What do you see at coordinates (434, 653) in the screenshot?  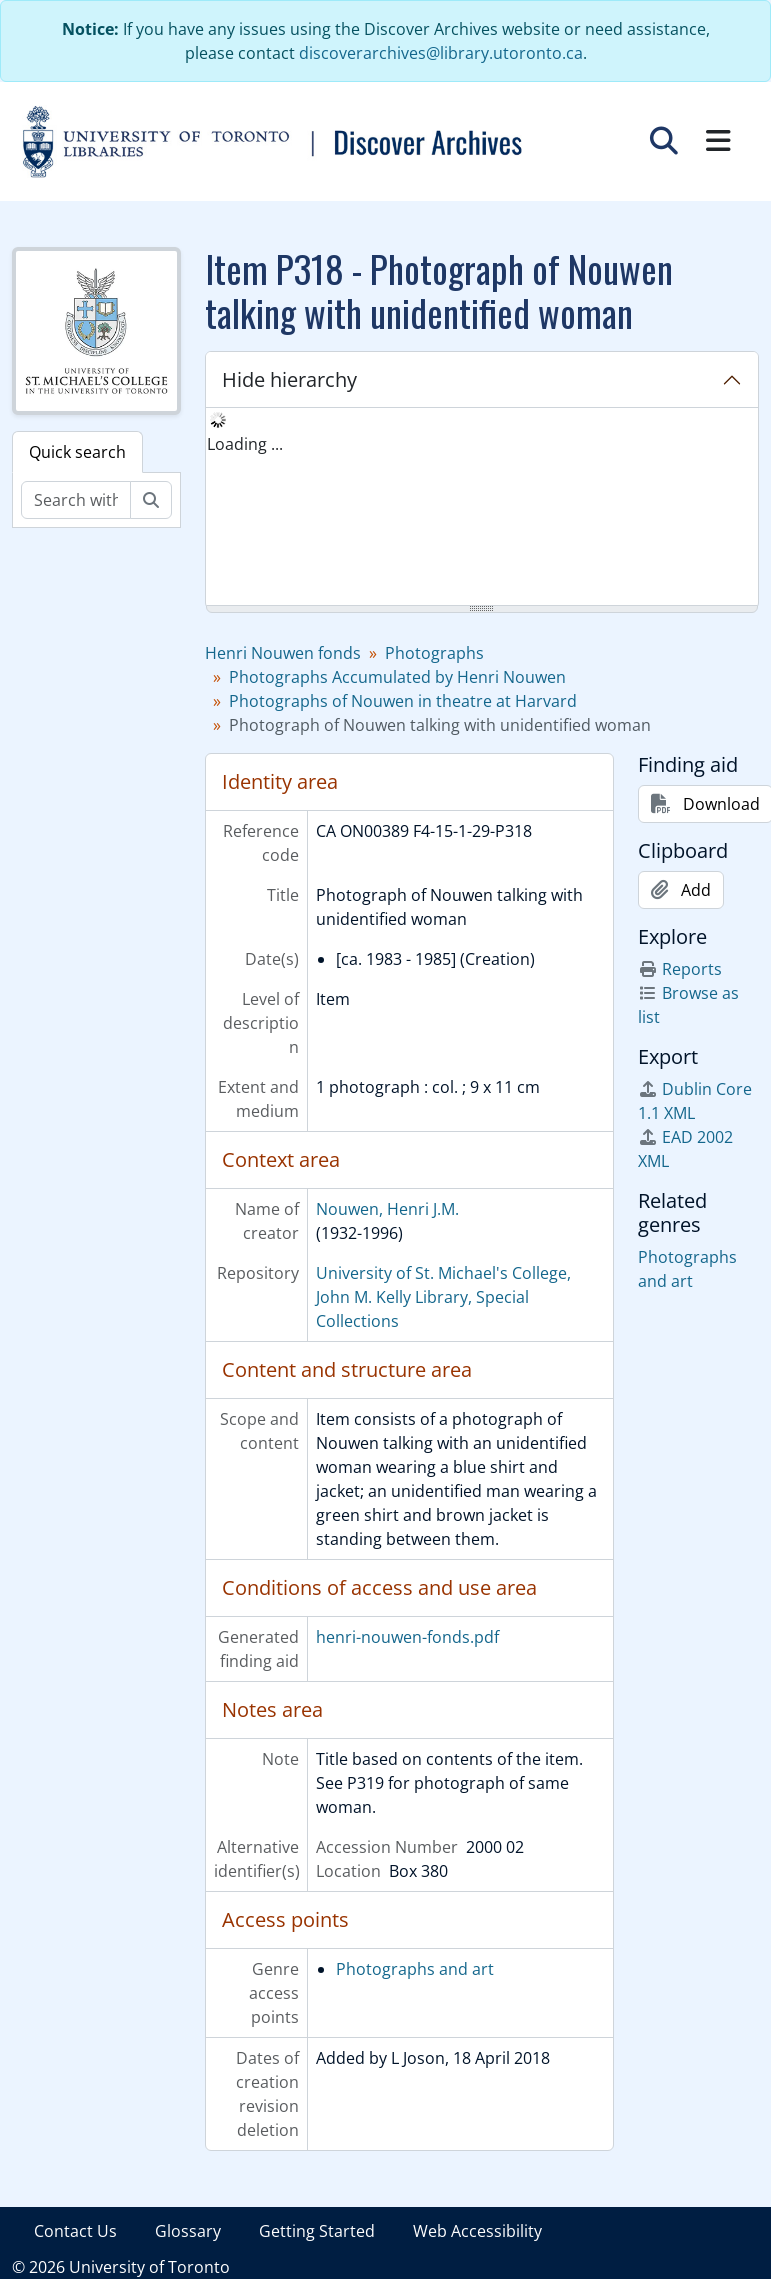 I see `Photographs` at bounding box center [434, 653].